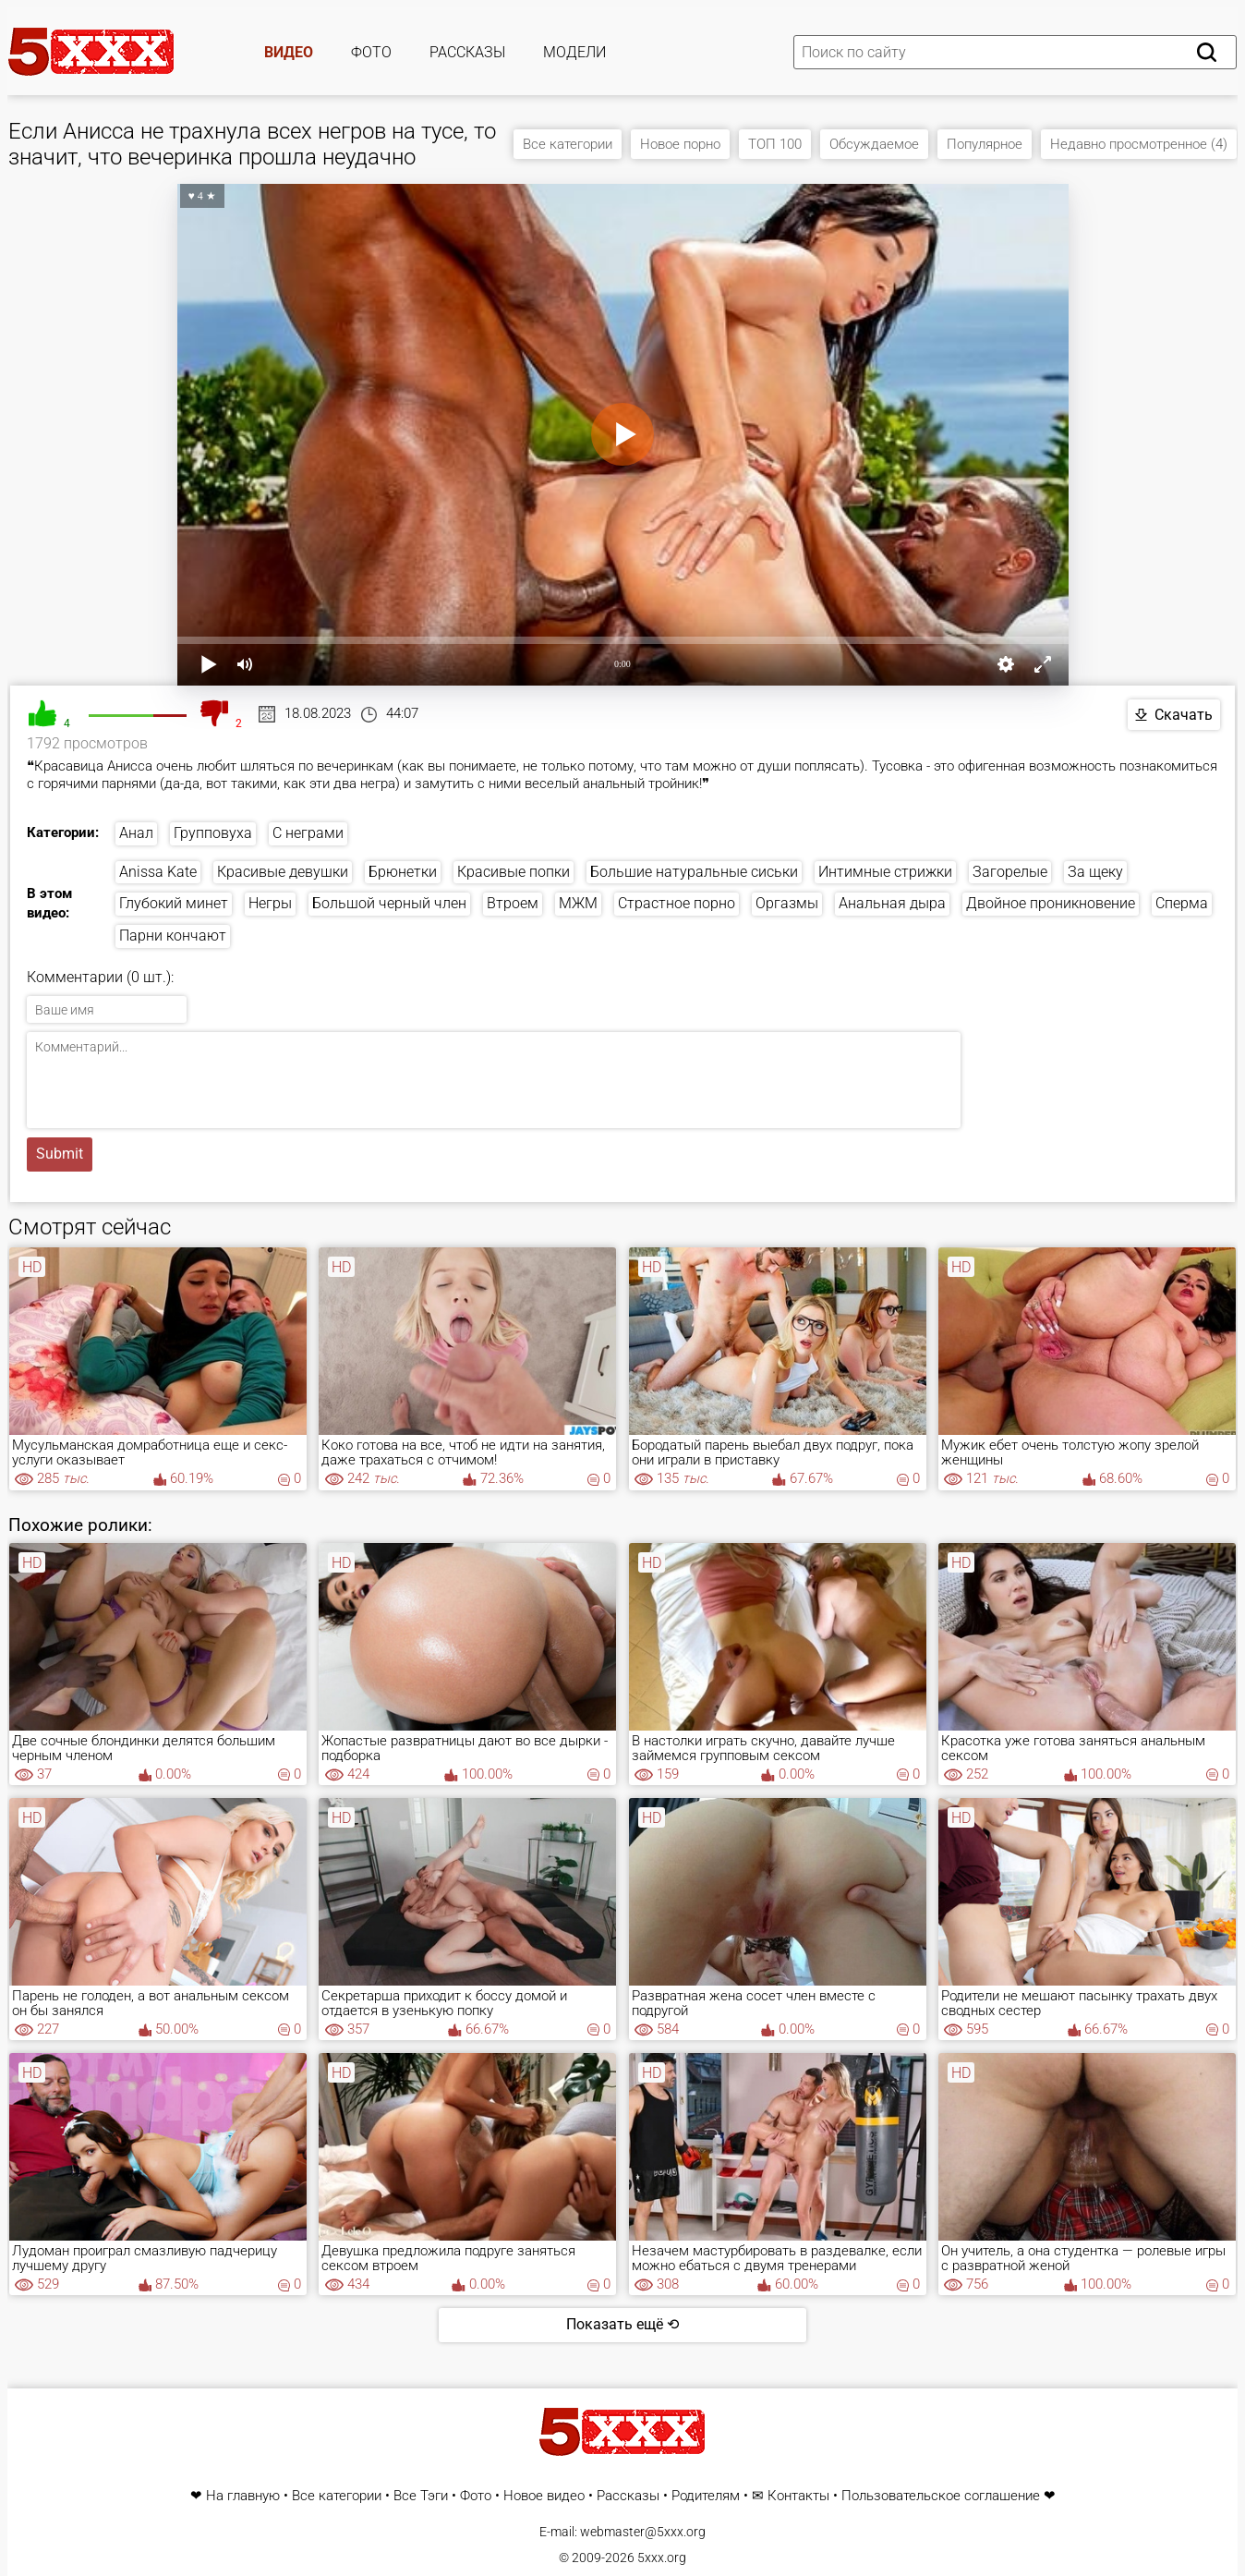  I want to click on Недавно просмотренное (4), so click(1138, 144).